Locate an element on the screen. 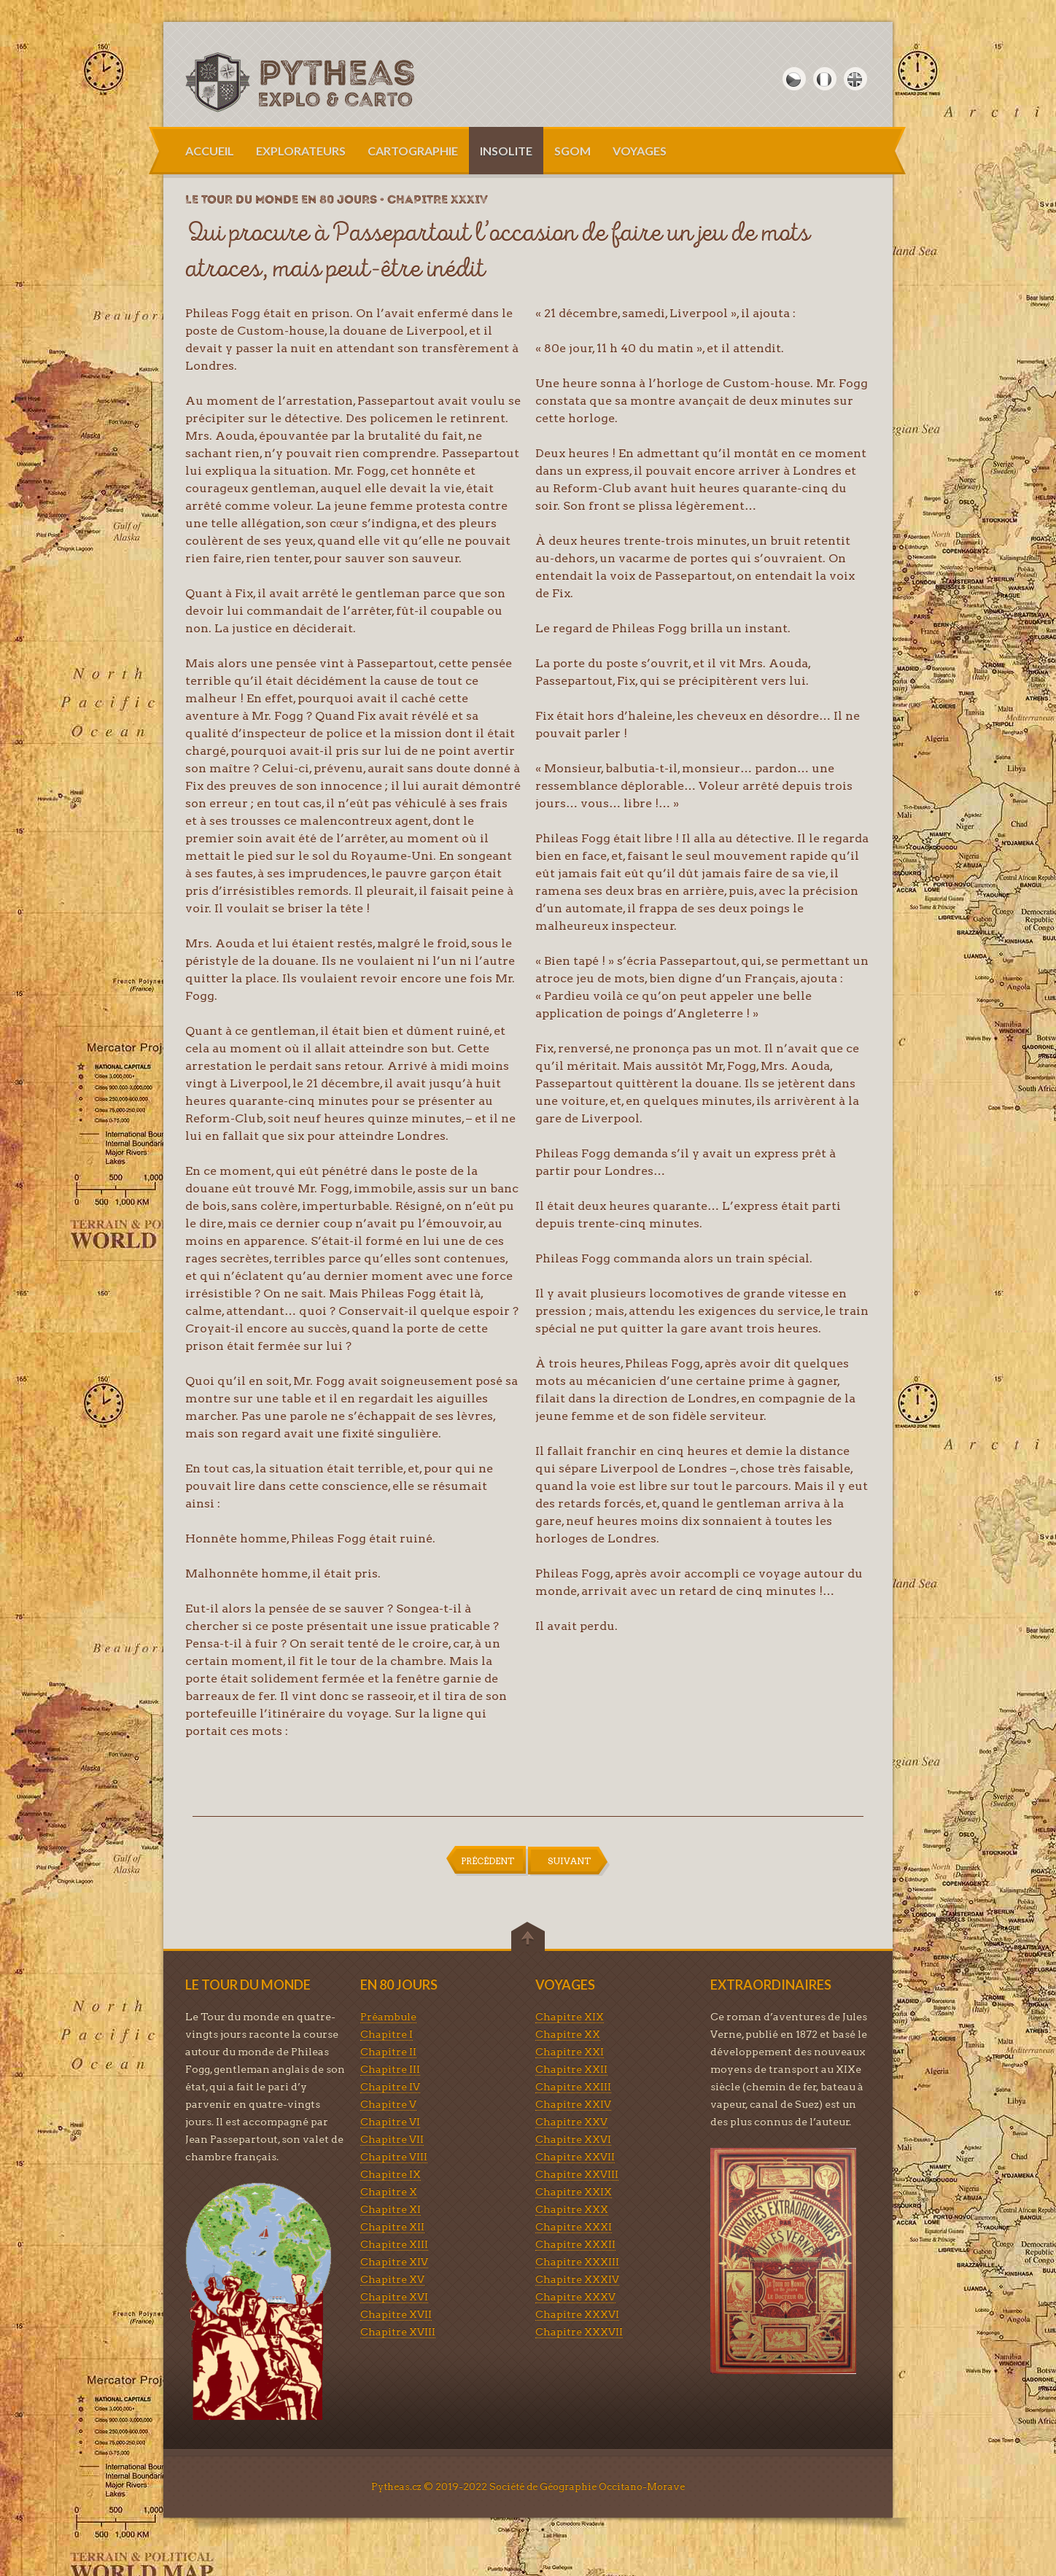 This screenshot has height=2576, width=1056. INSOLITE is located at coordinates (506, 151).